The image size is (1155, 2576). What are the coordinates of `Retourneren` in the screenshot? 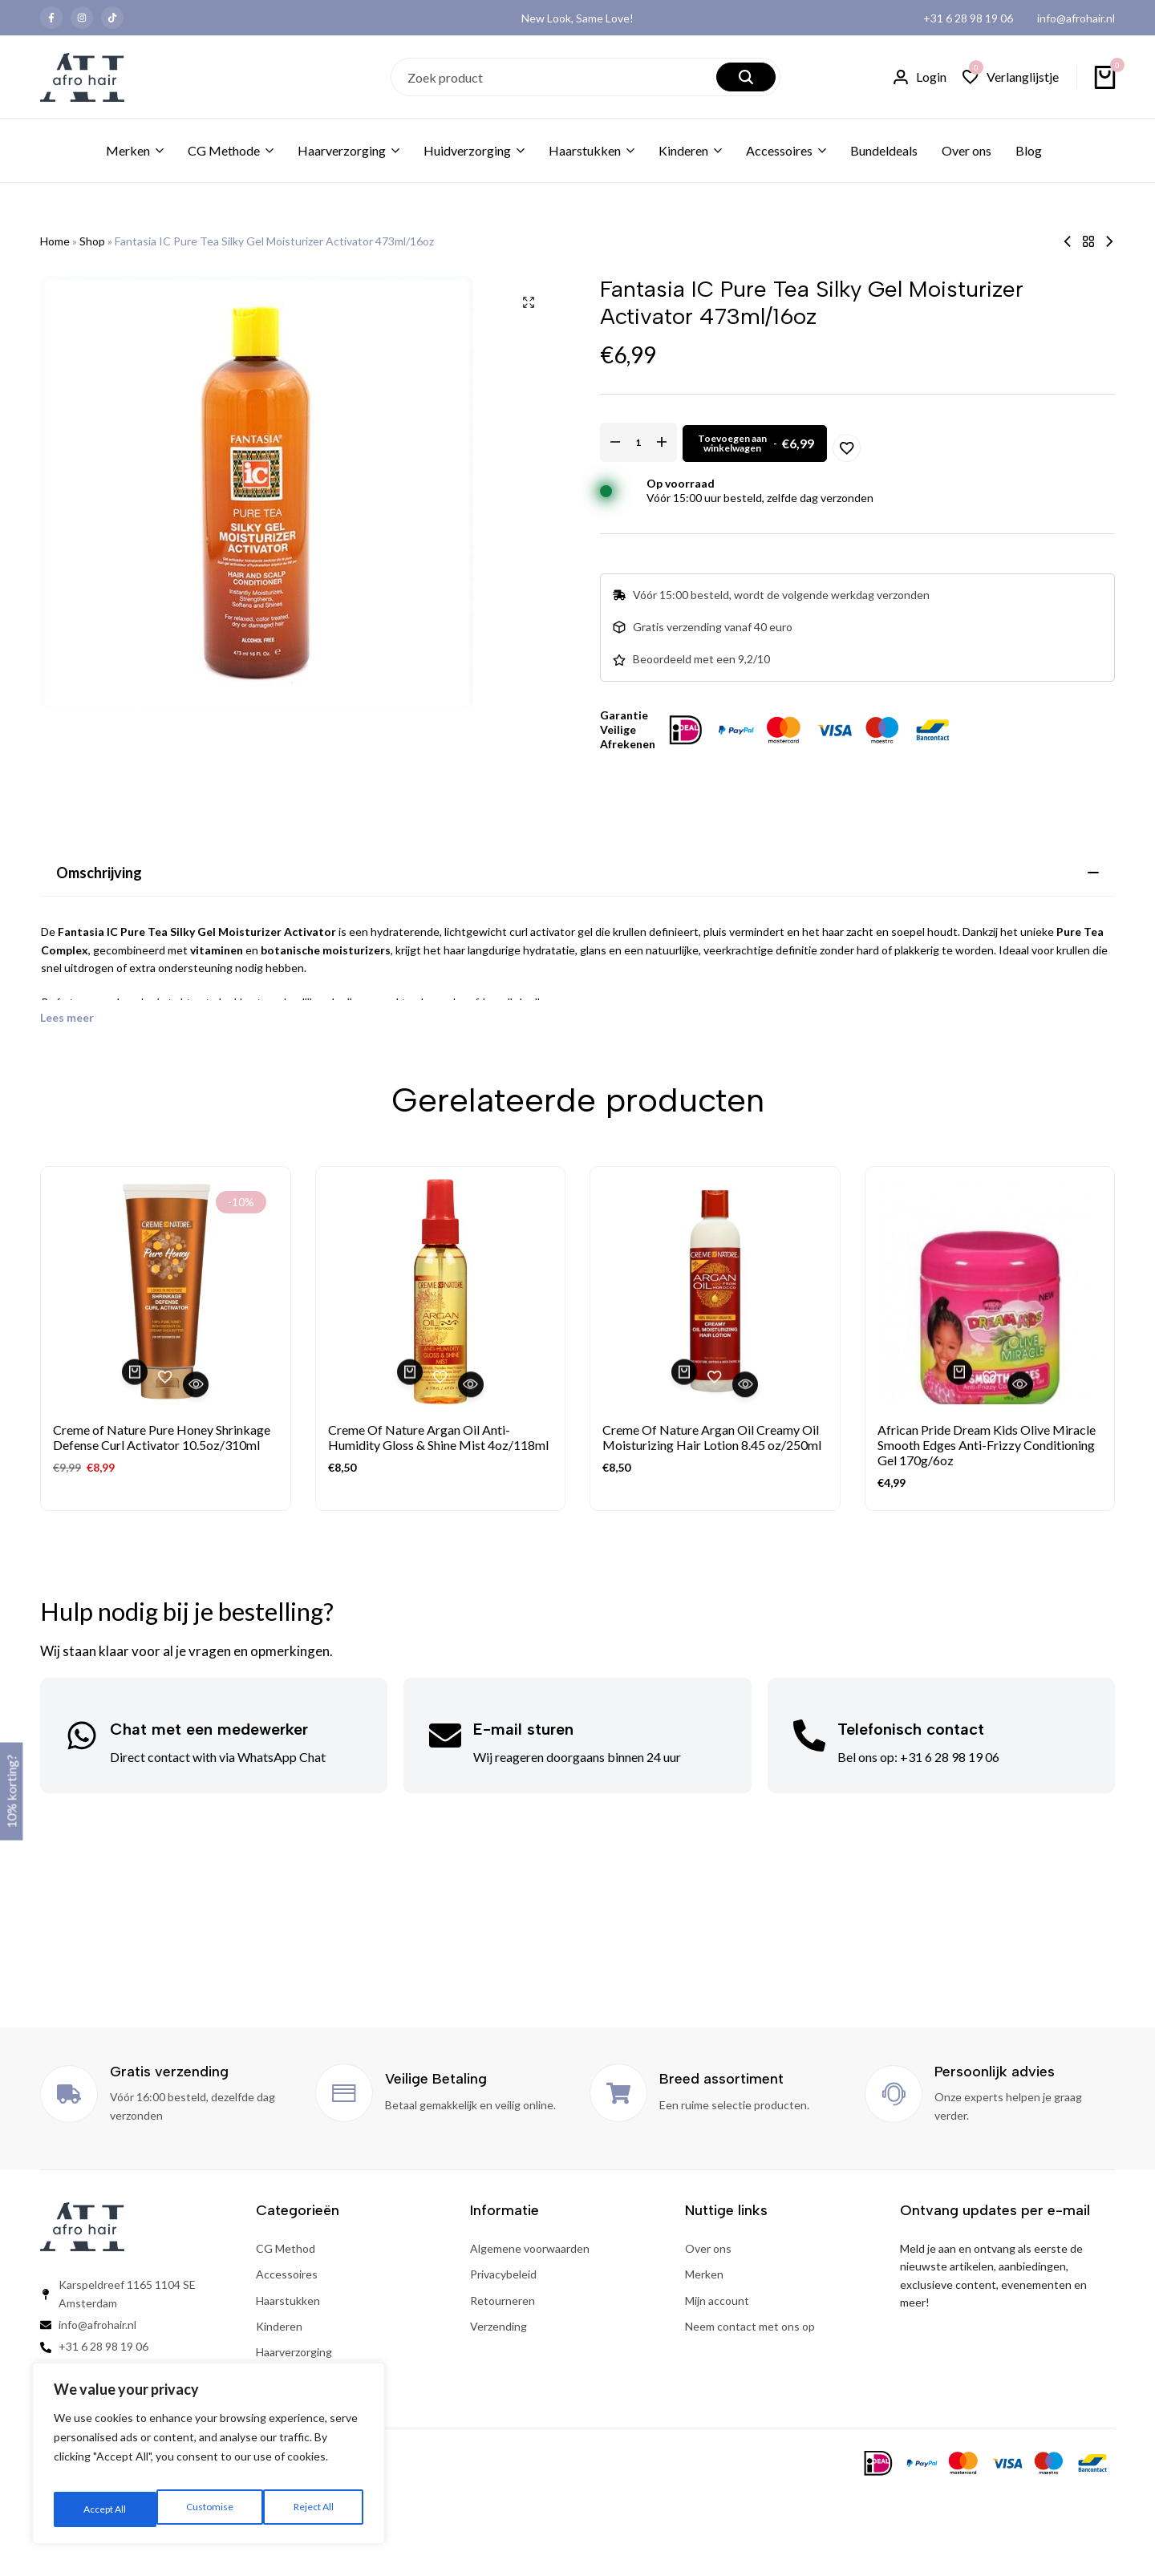 It's located at (502, 2300).